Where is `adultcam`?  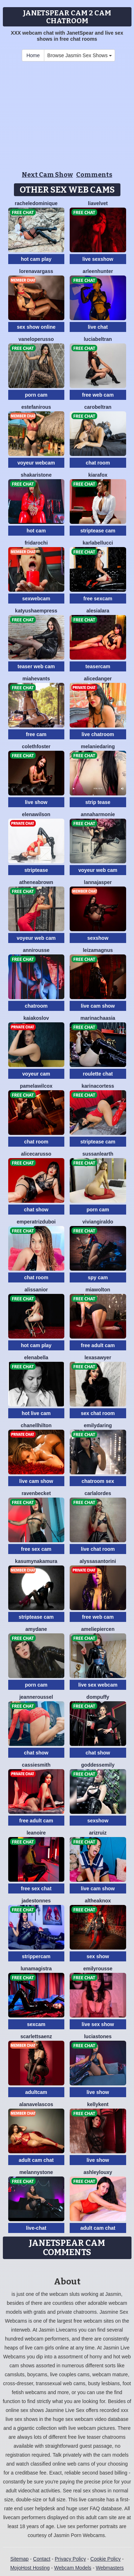 adultcam is located at coordinates (36, 2092).